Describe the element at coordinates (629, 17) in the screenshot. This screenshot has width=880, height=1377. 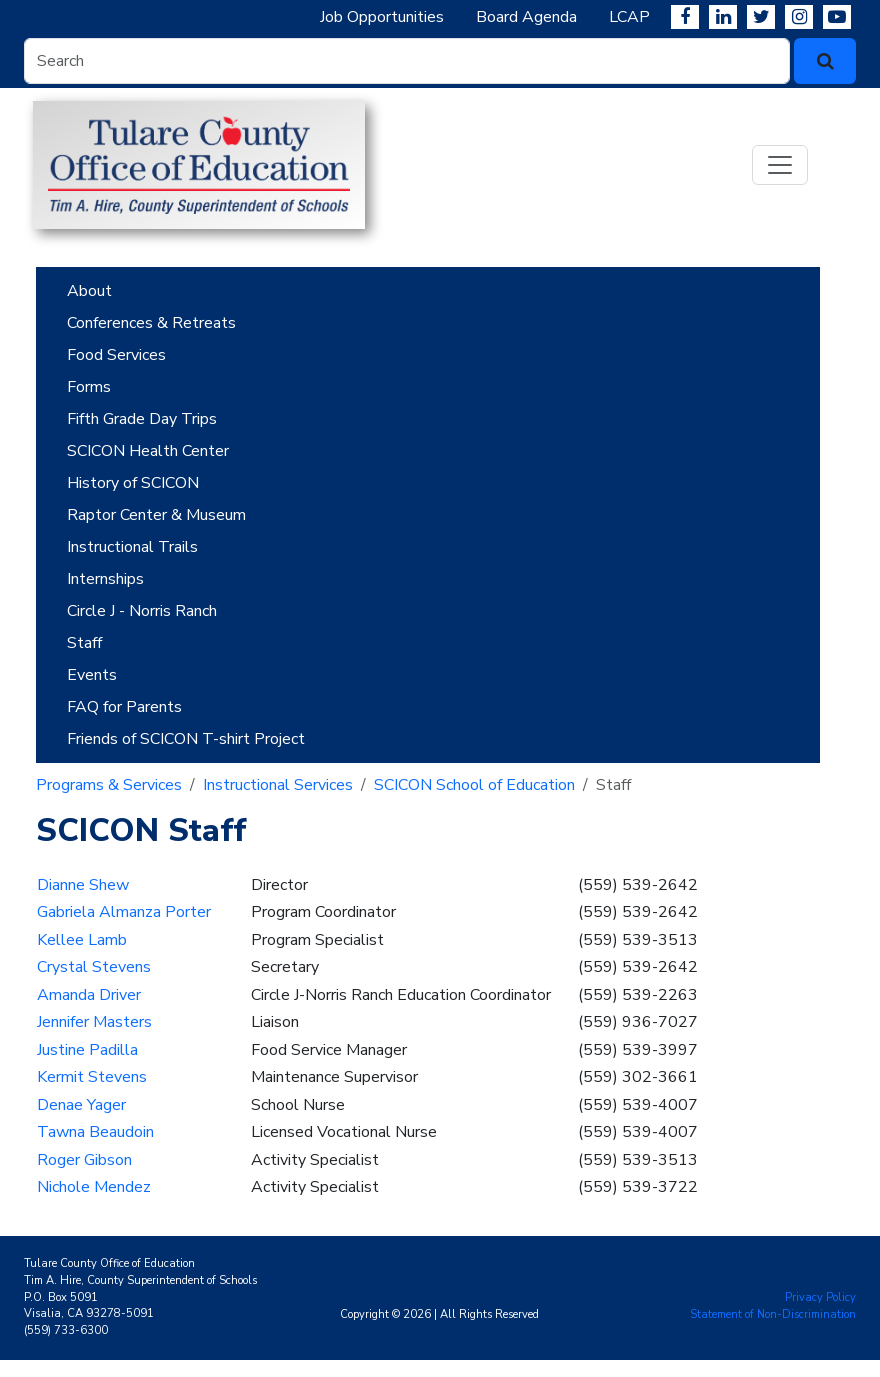
I see `LCAP` at that location.